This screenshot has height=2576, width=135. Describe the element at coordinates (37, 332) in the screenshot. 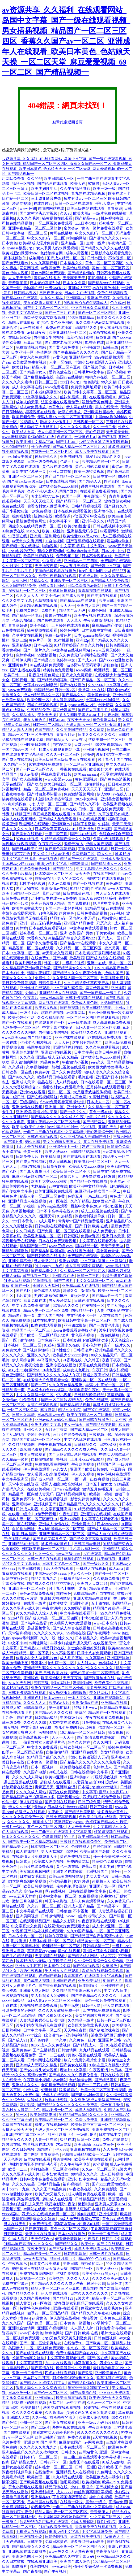

I see `av日日夜夜` at that location.